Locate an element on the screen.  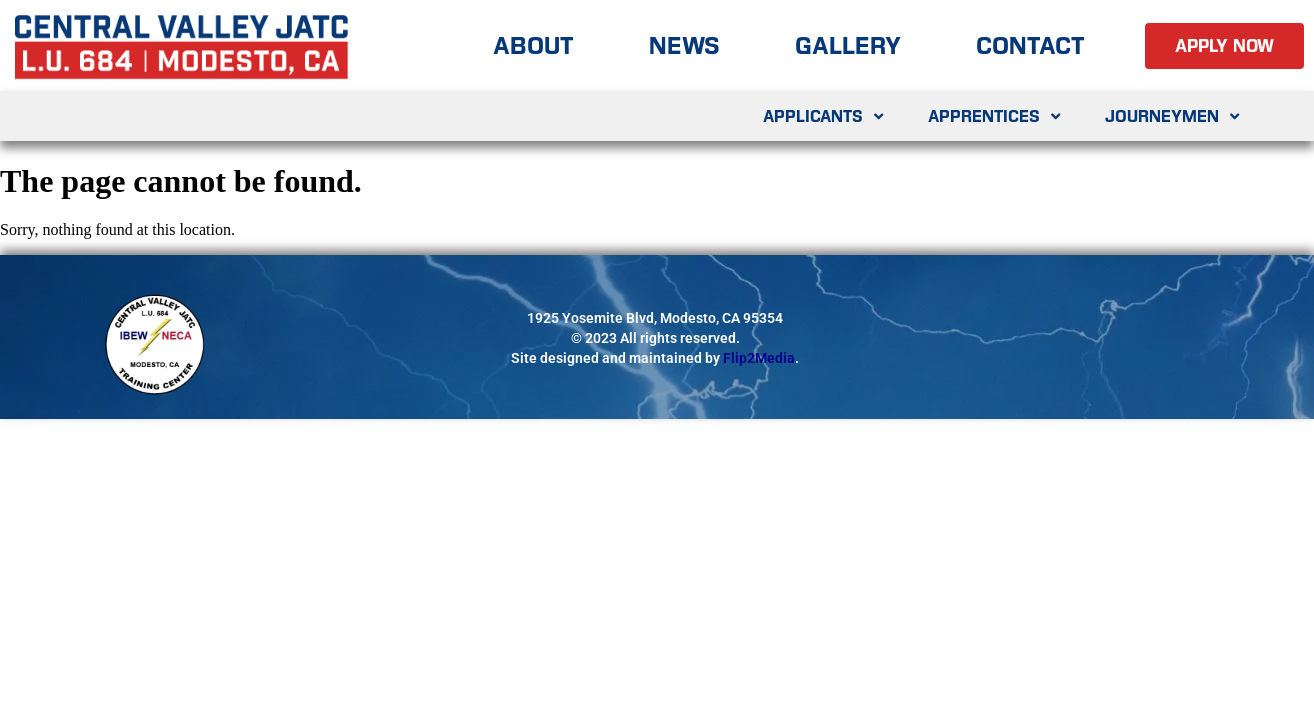
Apprentices is located at coordinates (996, 116).